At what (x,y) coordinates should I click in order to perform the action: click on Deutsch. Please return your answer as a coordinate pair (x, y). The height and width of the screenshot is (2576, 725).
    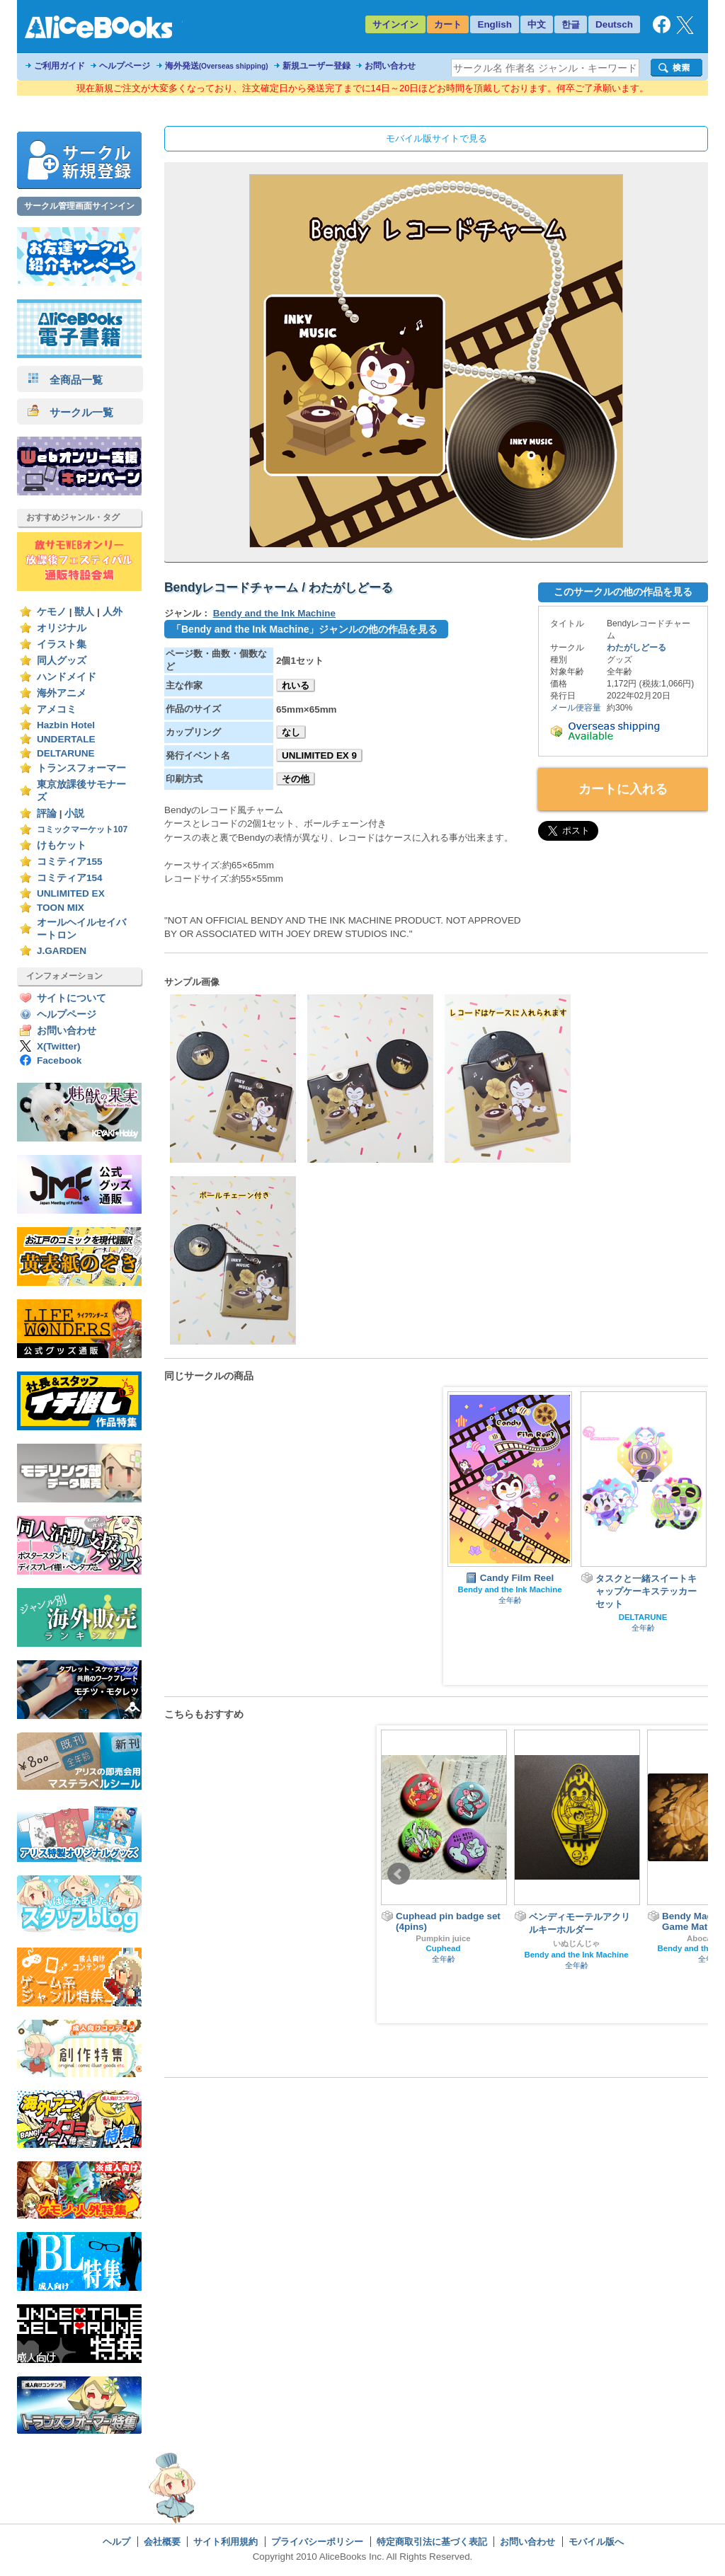
    Looking at the image, I should click on (614, 24).